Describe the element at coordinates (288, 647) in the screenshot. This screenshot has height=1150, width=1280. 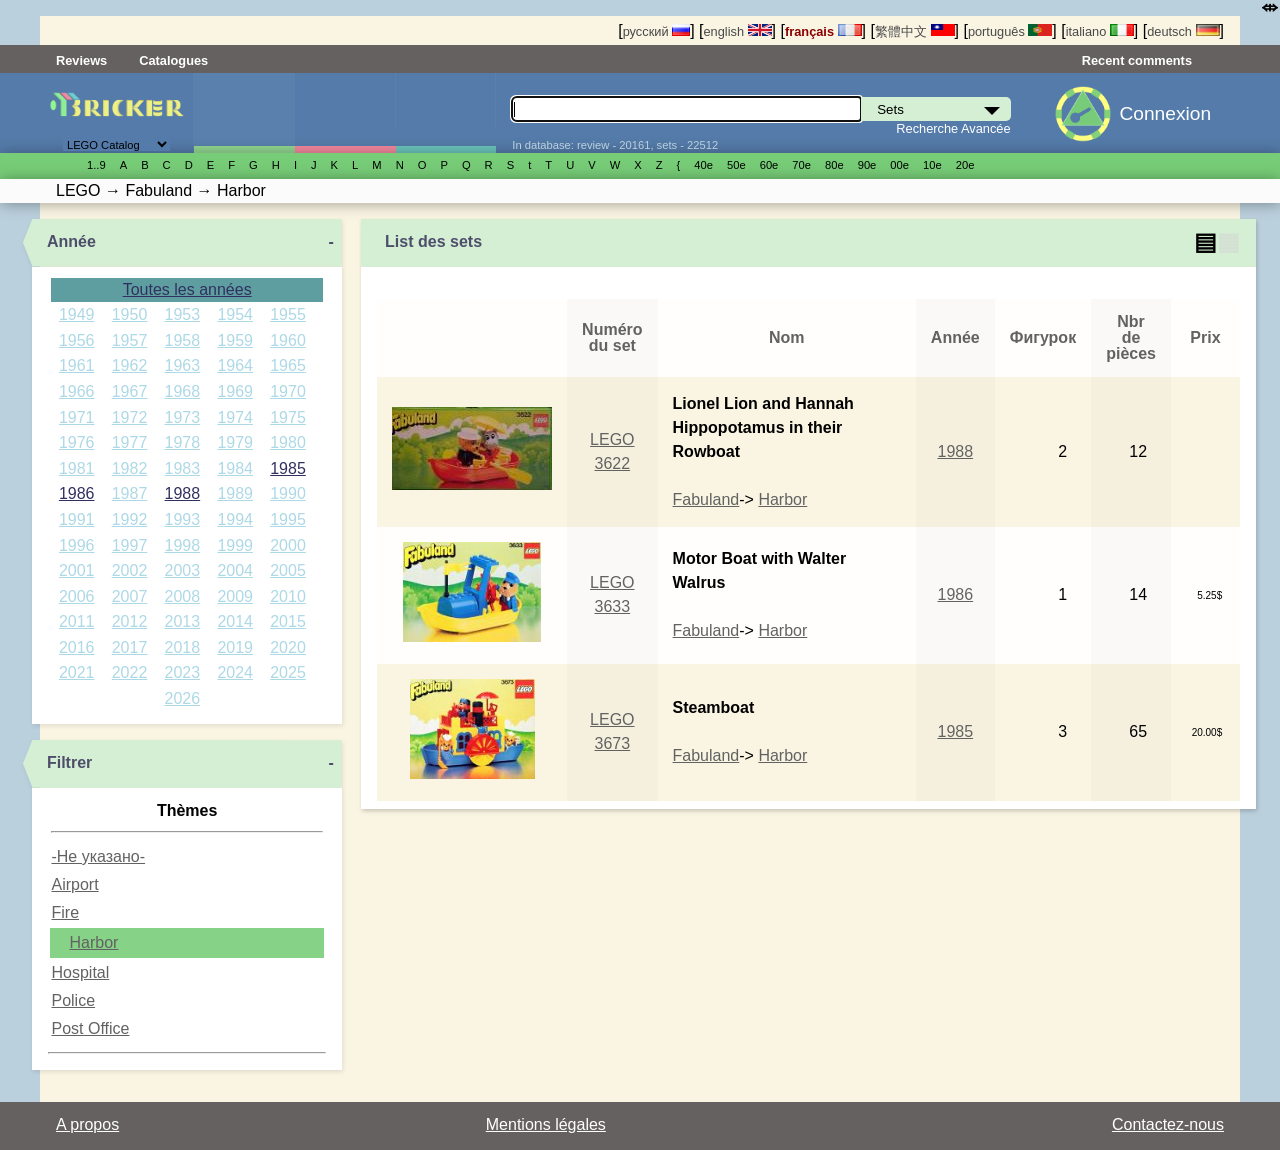
I see `2020` at that location.